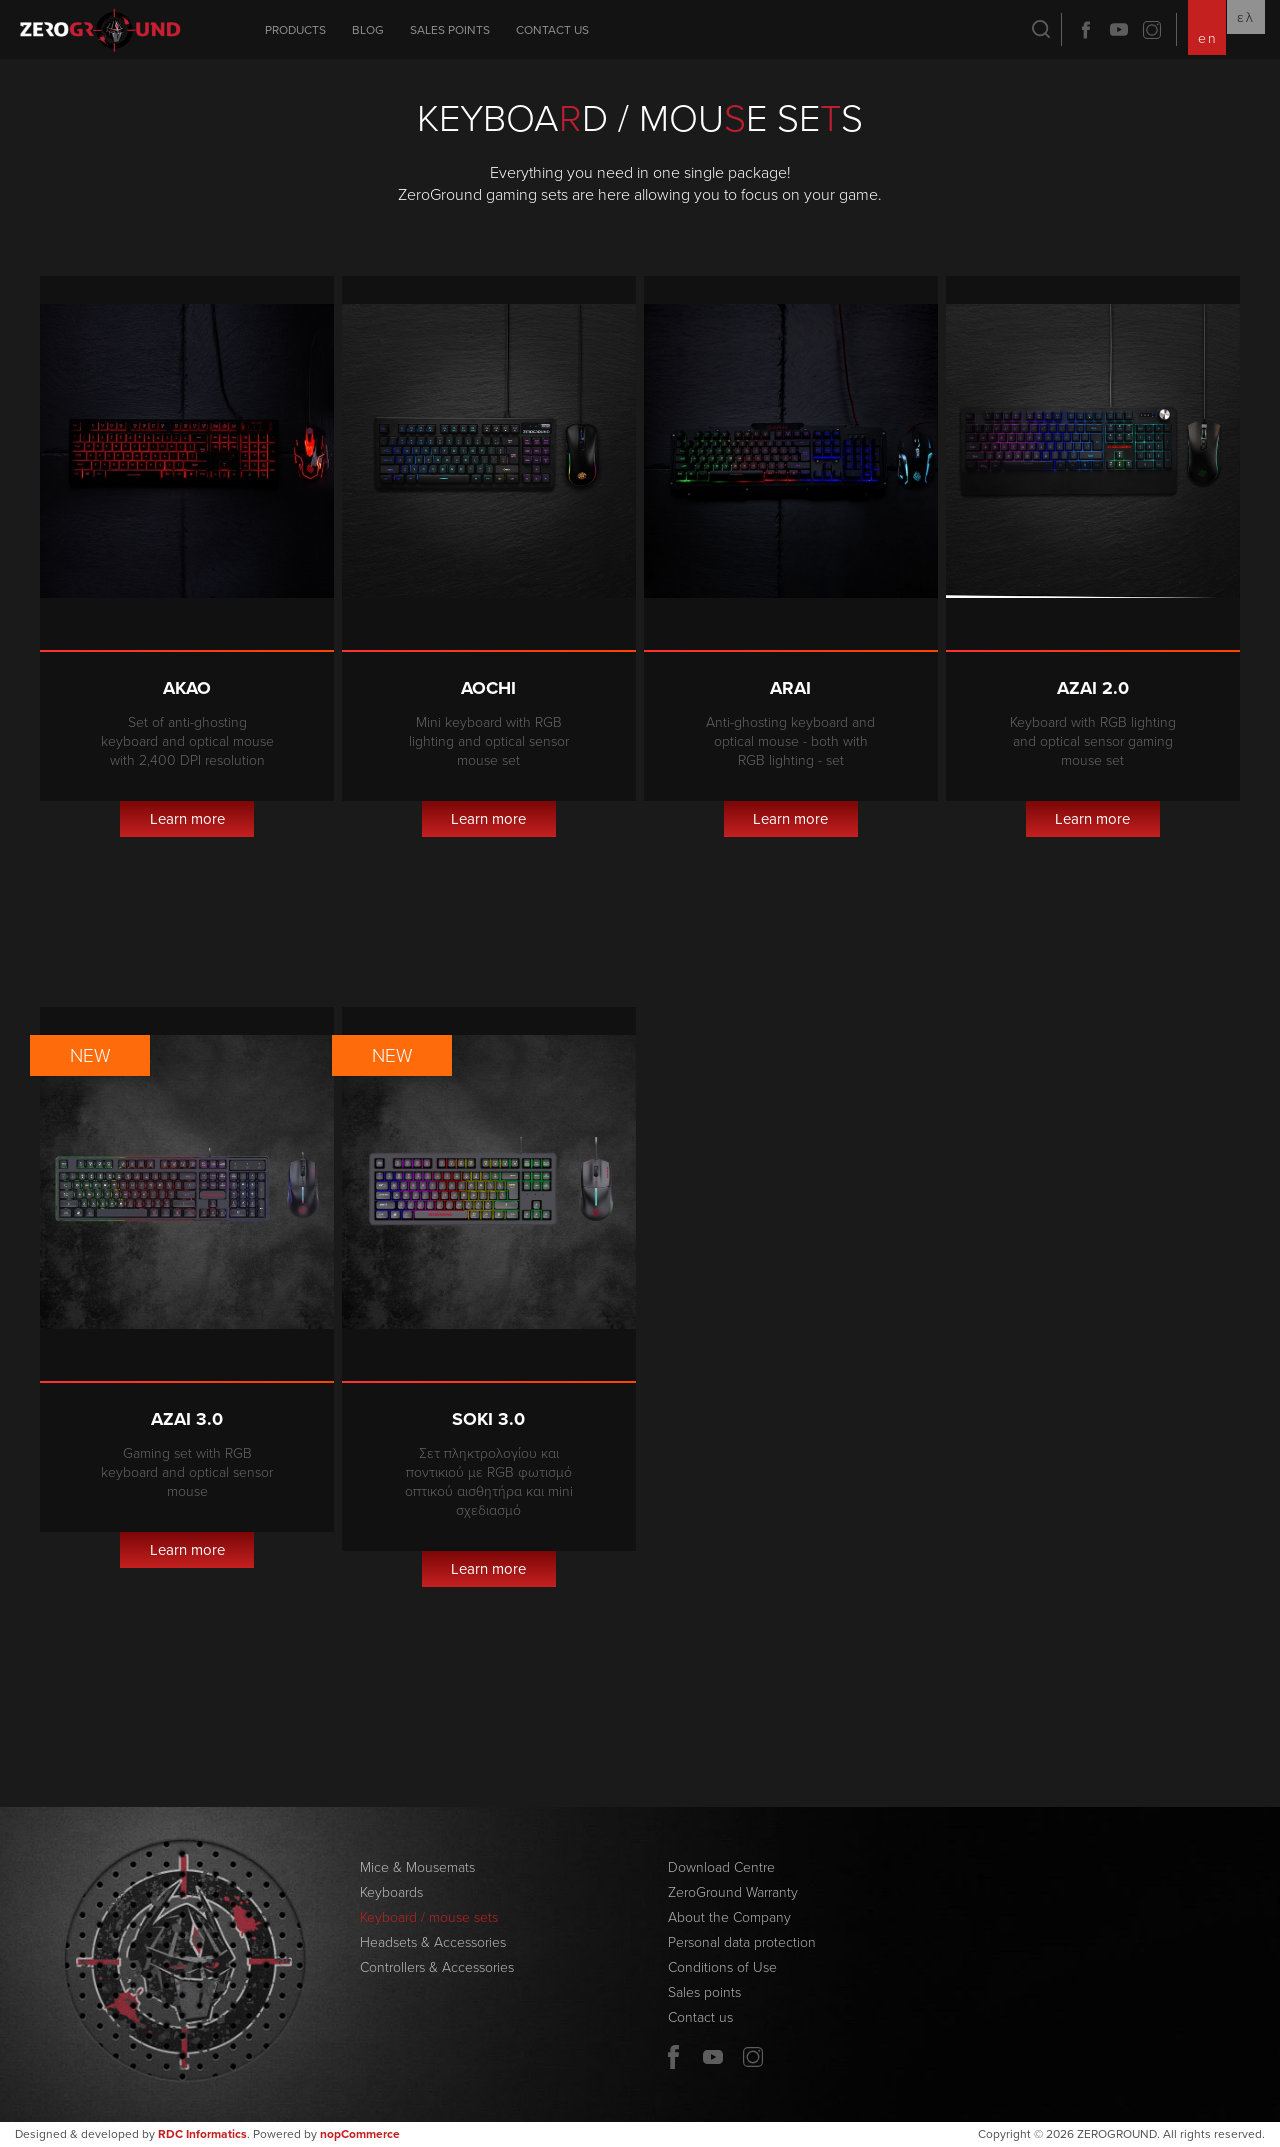 This screenshot has height=2147, width=1280. What do you see at coordinates (450, 30) in the screenshot?
I see `Sales points` at bounding box center [450, 30].